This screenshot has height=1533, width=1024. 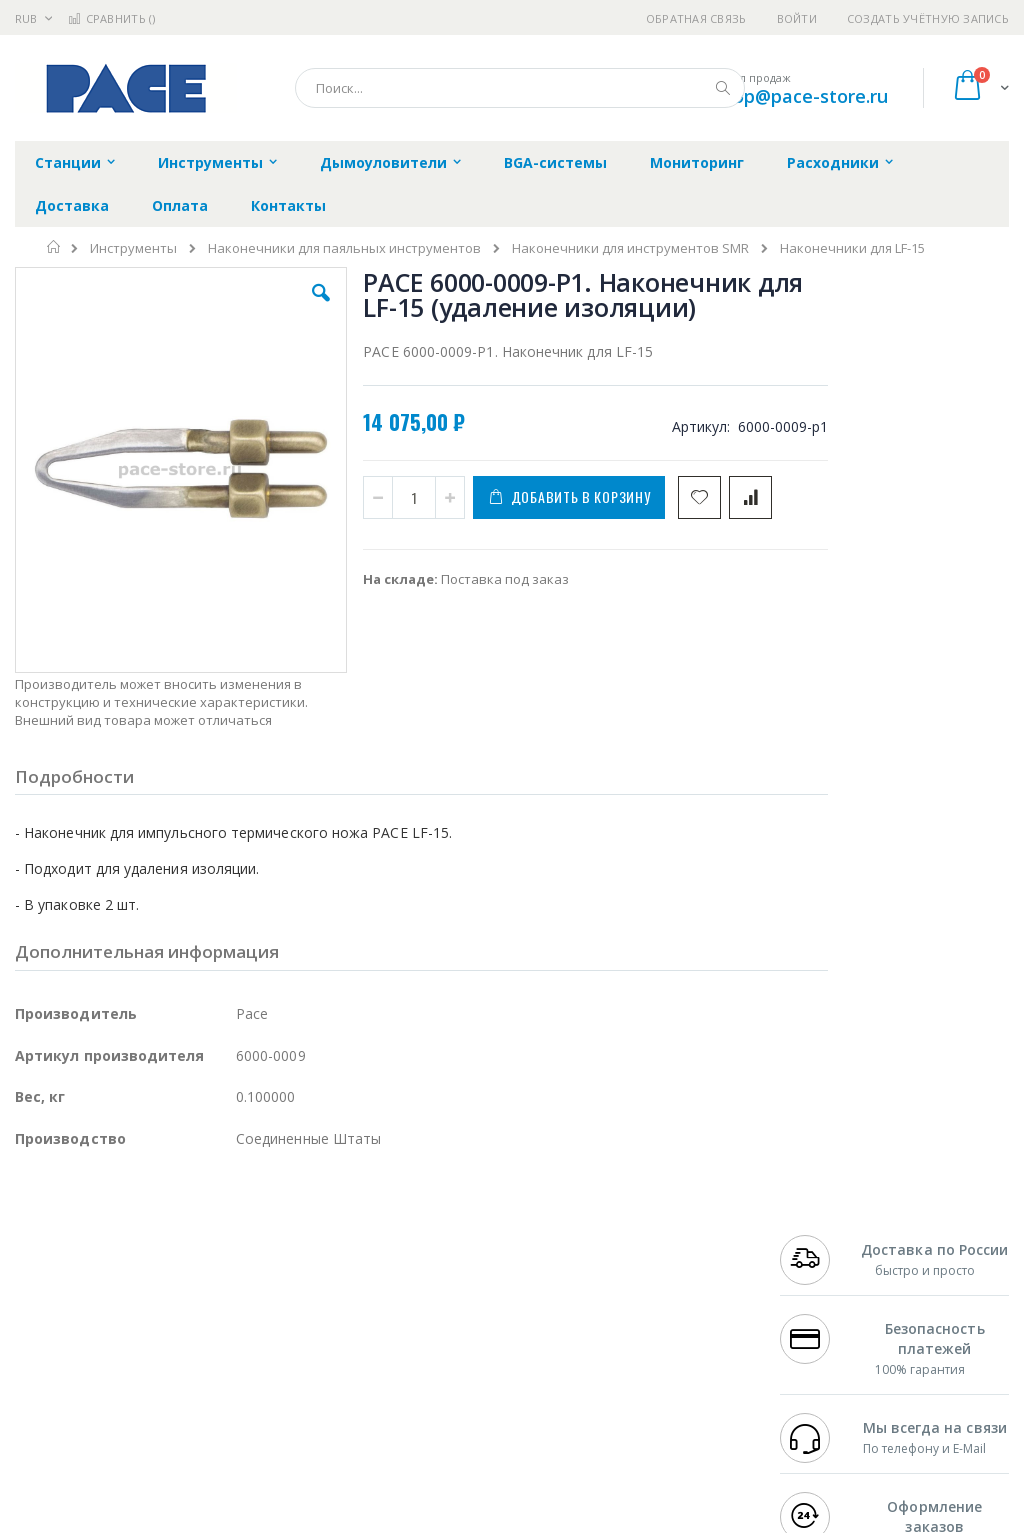 I want to click on Создать учётную запись, so click(x=928, y=18).